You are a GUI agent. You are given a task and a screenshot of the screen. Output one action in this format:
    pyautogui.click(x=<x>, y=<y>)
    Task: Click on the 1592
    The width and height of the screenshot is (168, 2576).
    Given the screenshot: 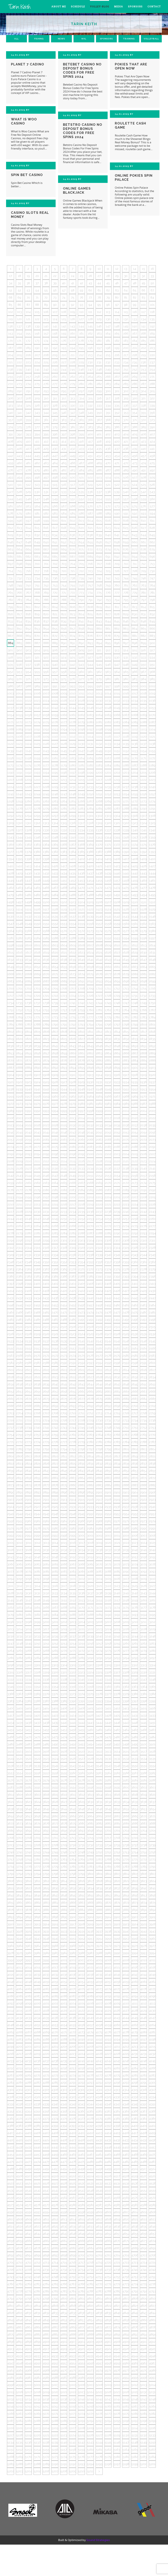 What is the action you would take?
    pyautogui.click(x=108, y=938)
    